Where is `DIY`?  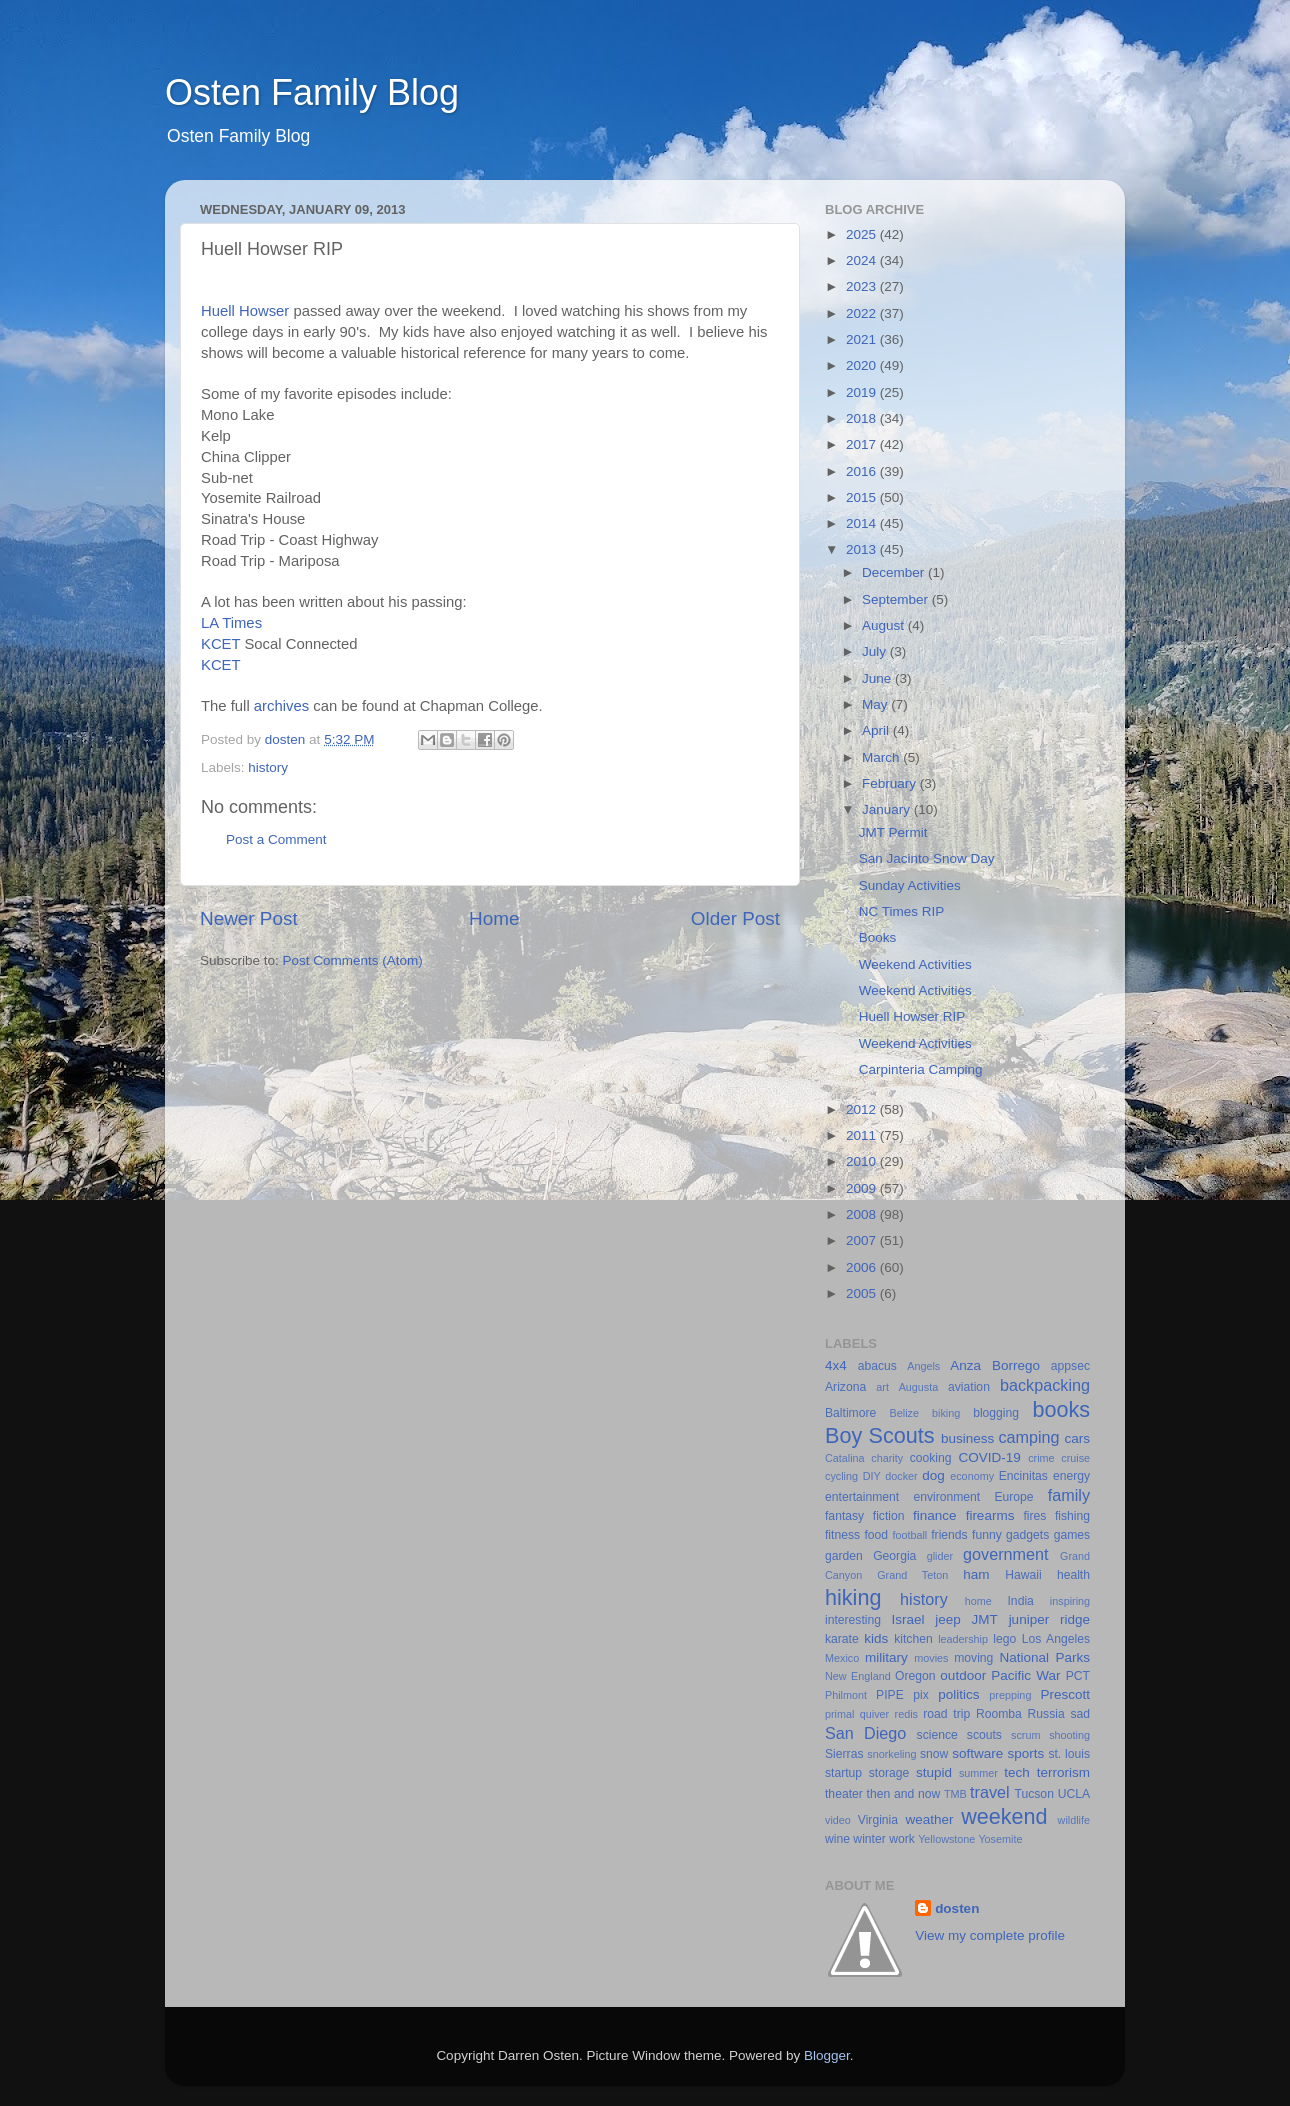 DIY is located at coordinates (872, 1476).